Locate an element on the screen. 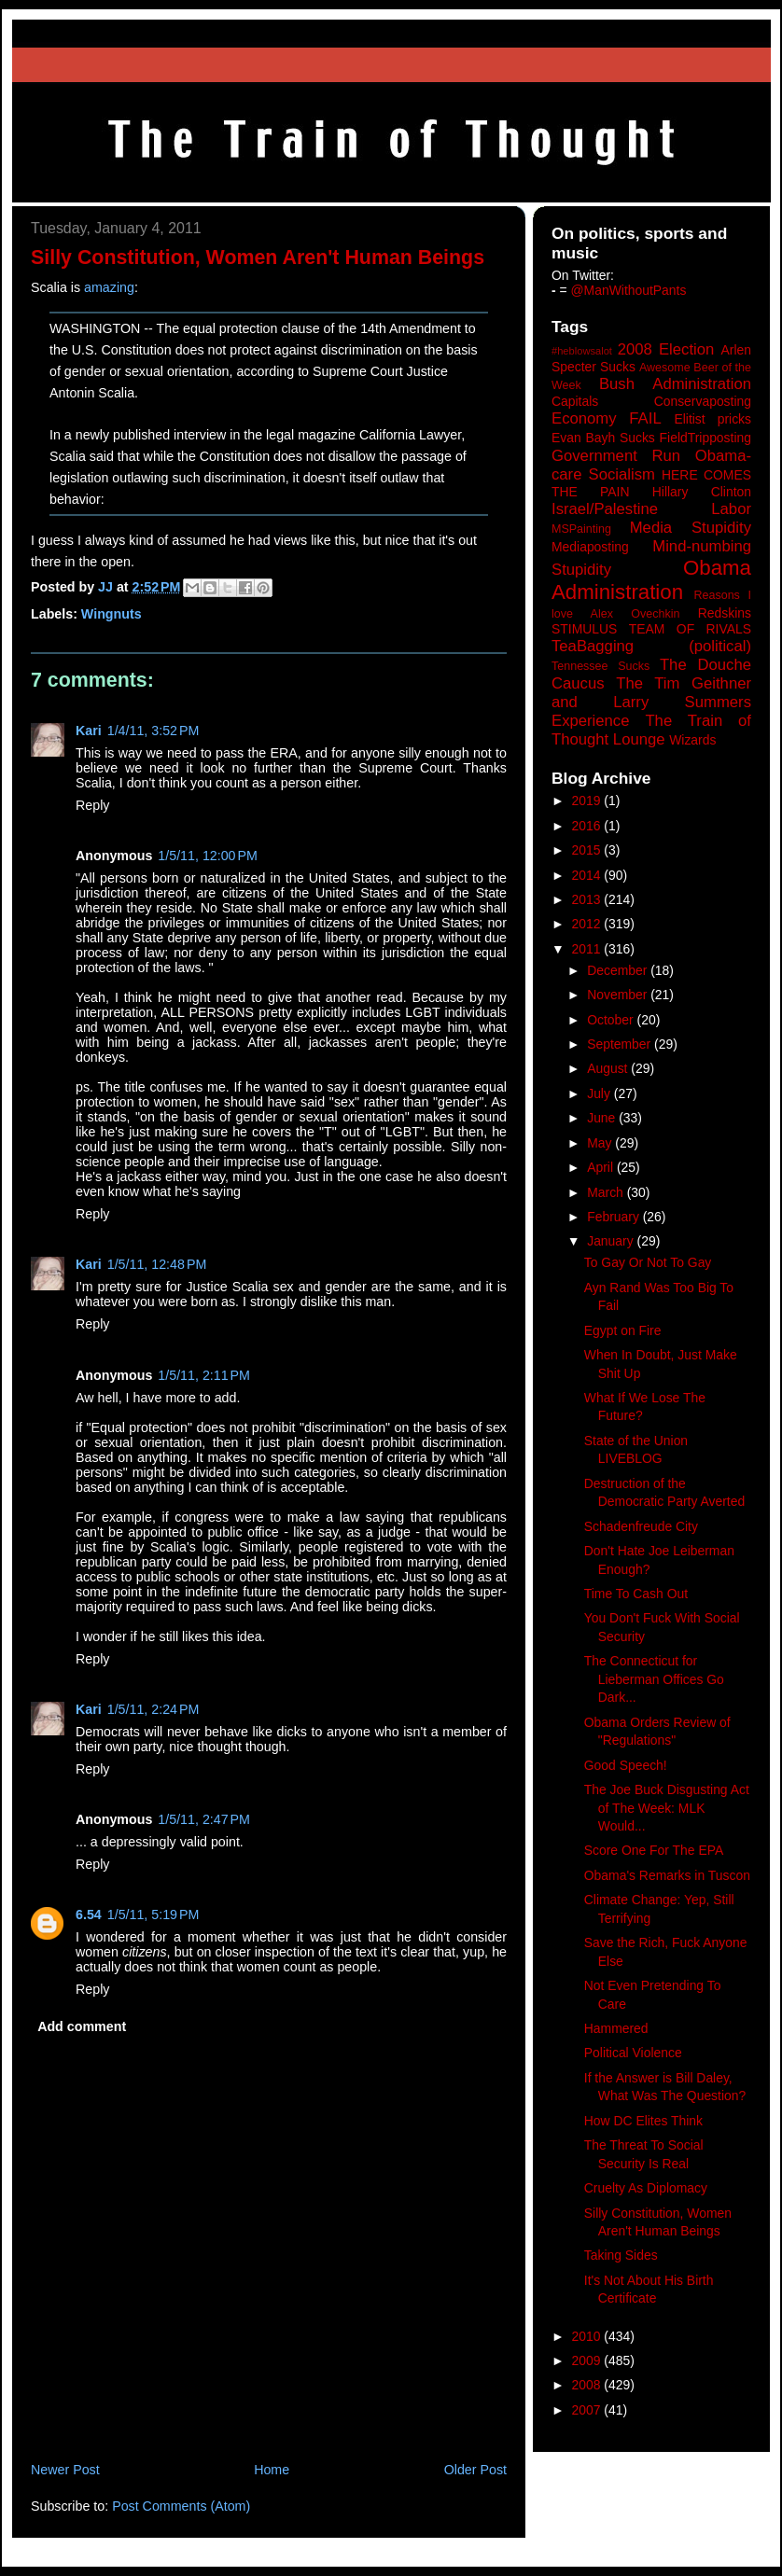  1/4/11, 3:52 PM is located at coordinates (153, 730).